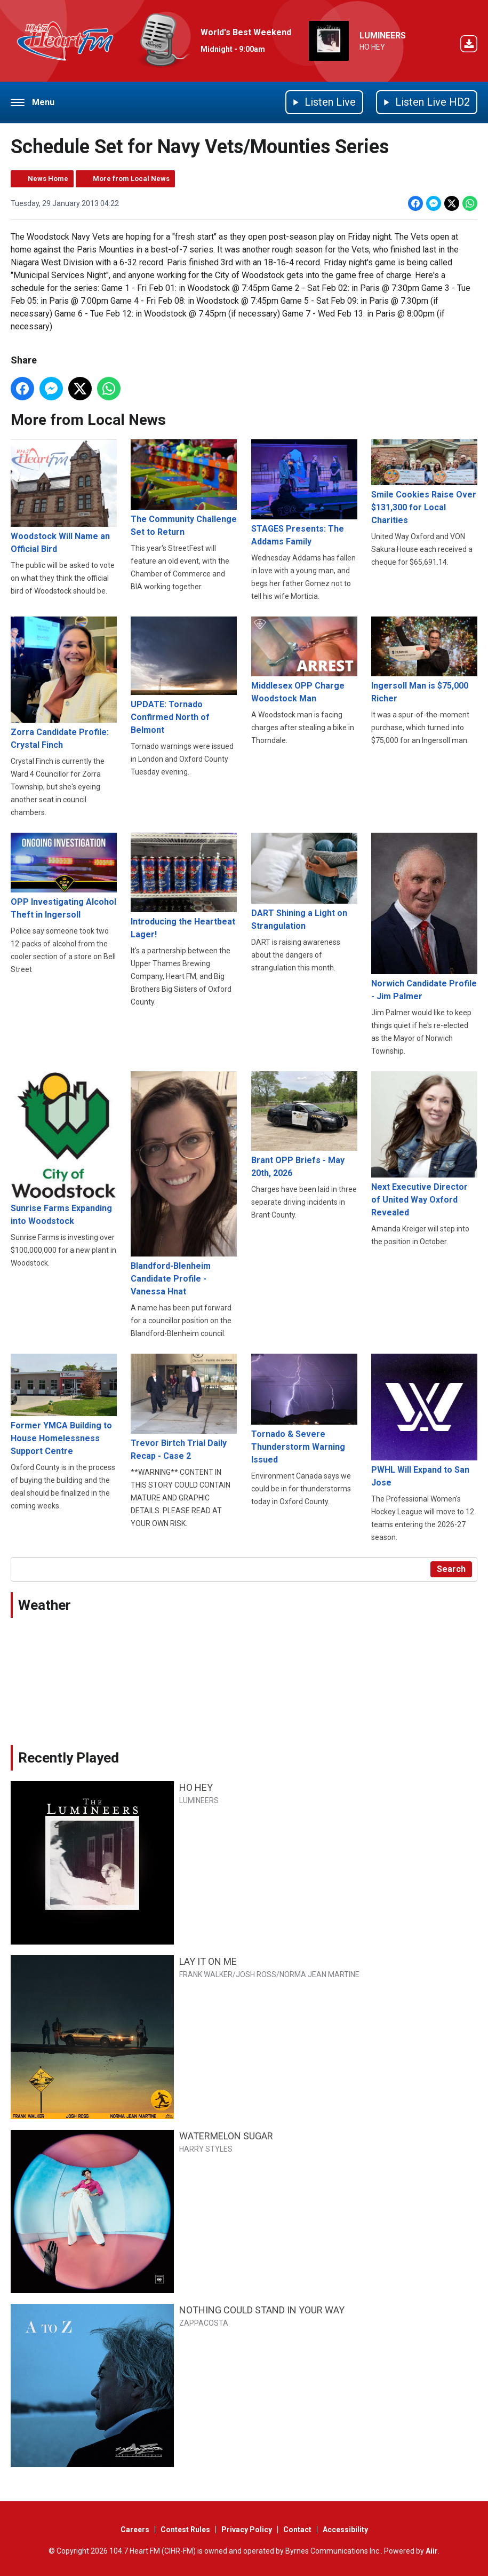 This screenshot has height=2576, width=488. Describe the element at coordinates (424, 482) in the screenshot. I see `Smile Cookies Raise Over $131,300 for Local Charities` at that location.